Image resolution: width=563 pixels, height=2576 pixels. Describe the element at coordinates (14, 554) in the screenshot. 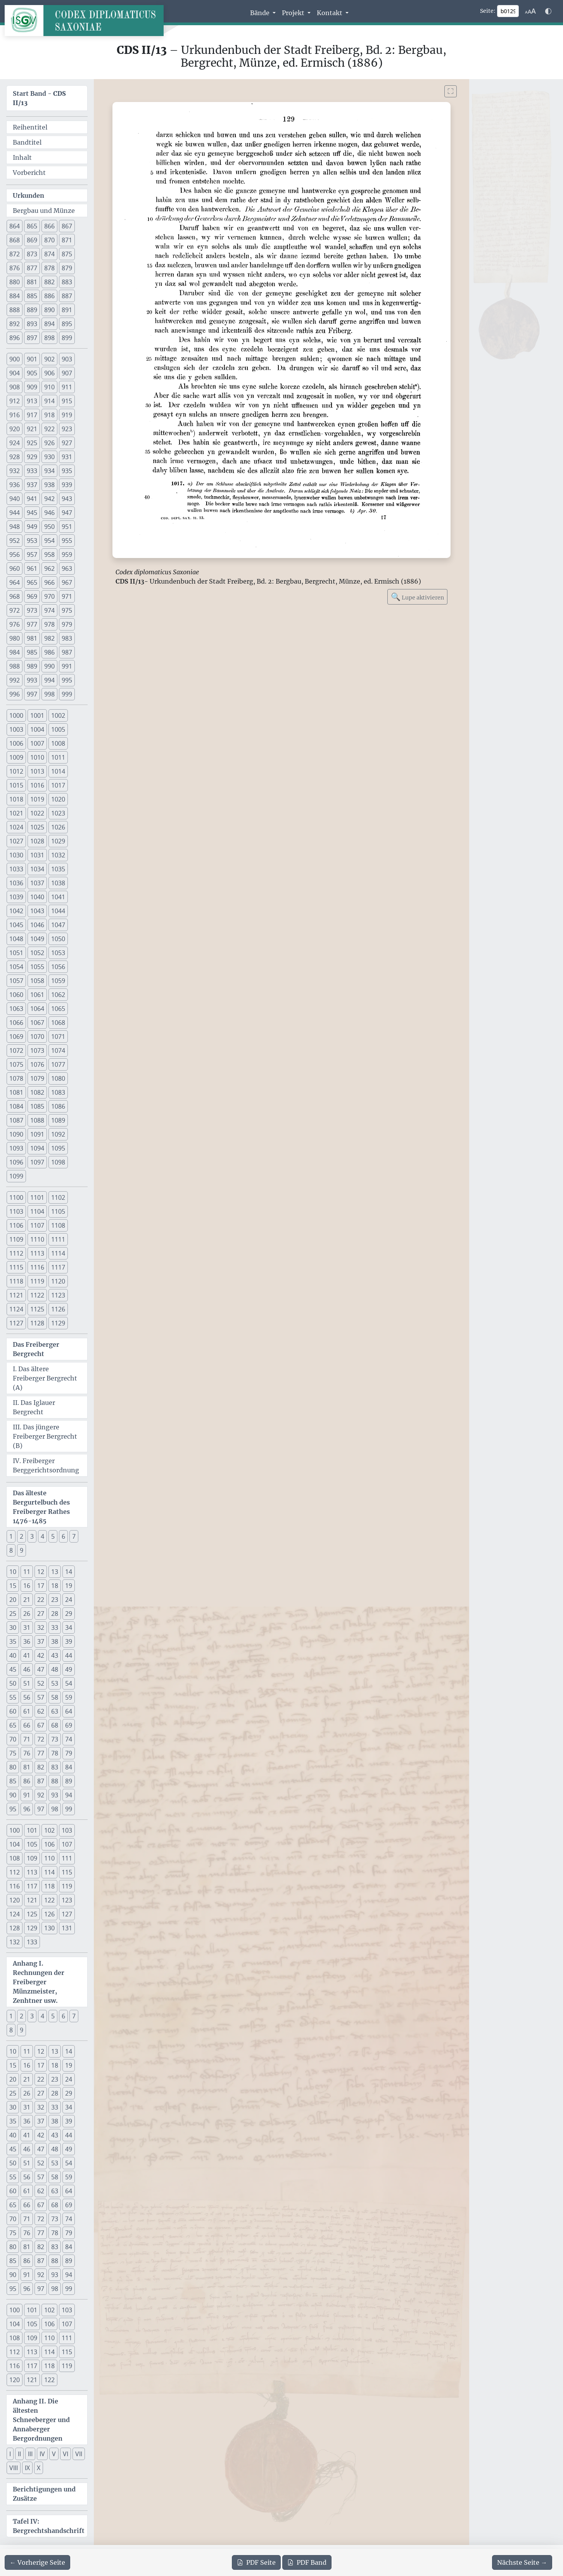

I see `956 [button]` at that location.